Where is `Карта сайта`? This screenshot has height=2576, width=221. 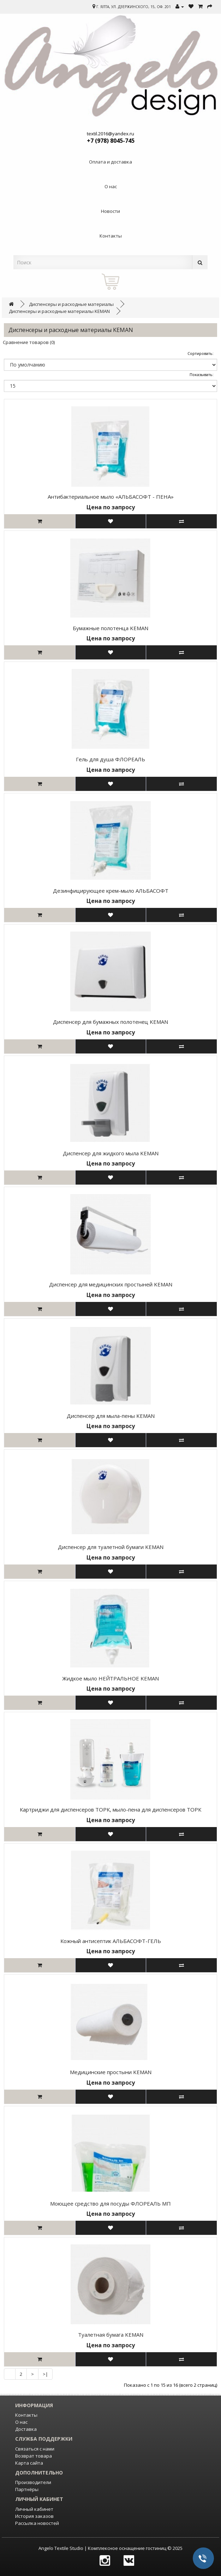 Карта сайта is located at coordinates (29, 2463).